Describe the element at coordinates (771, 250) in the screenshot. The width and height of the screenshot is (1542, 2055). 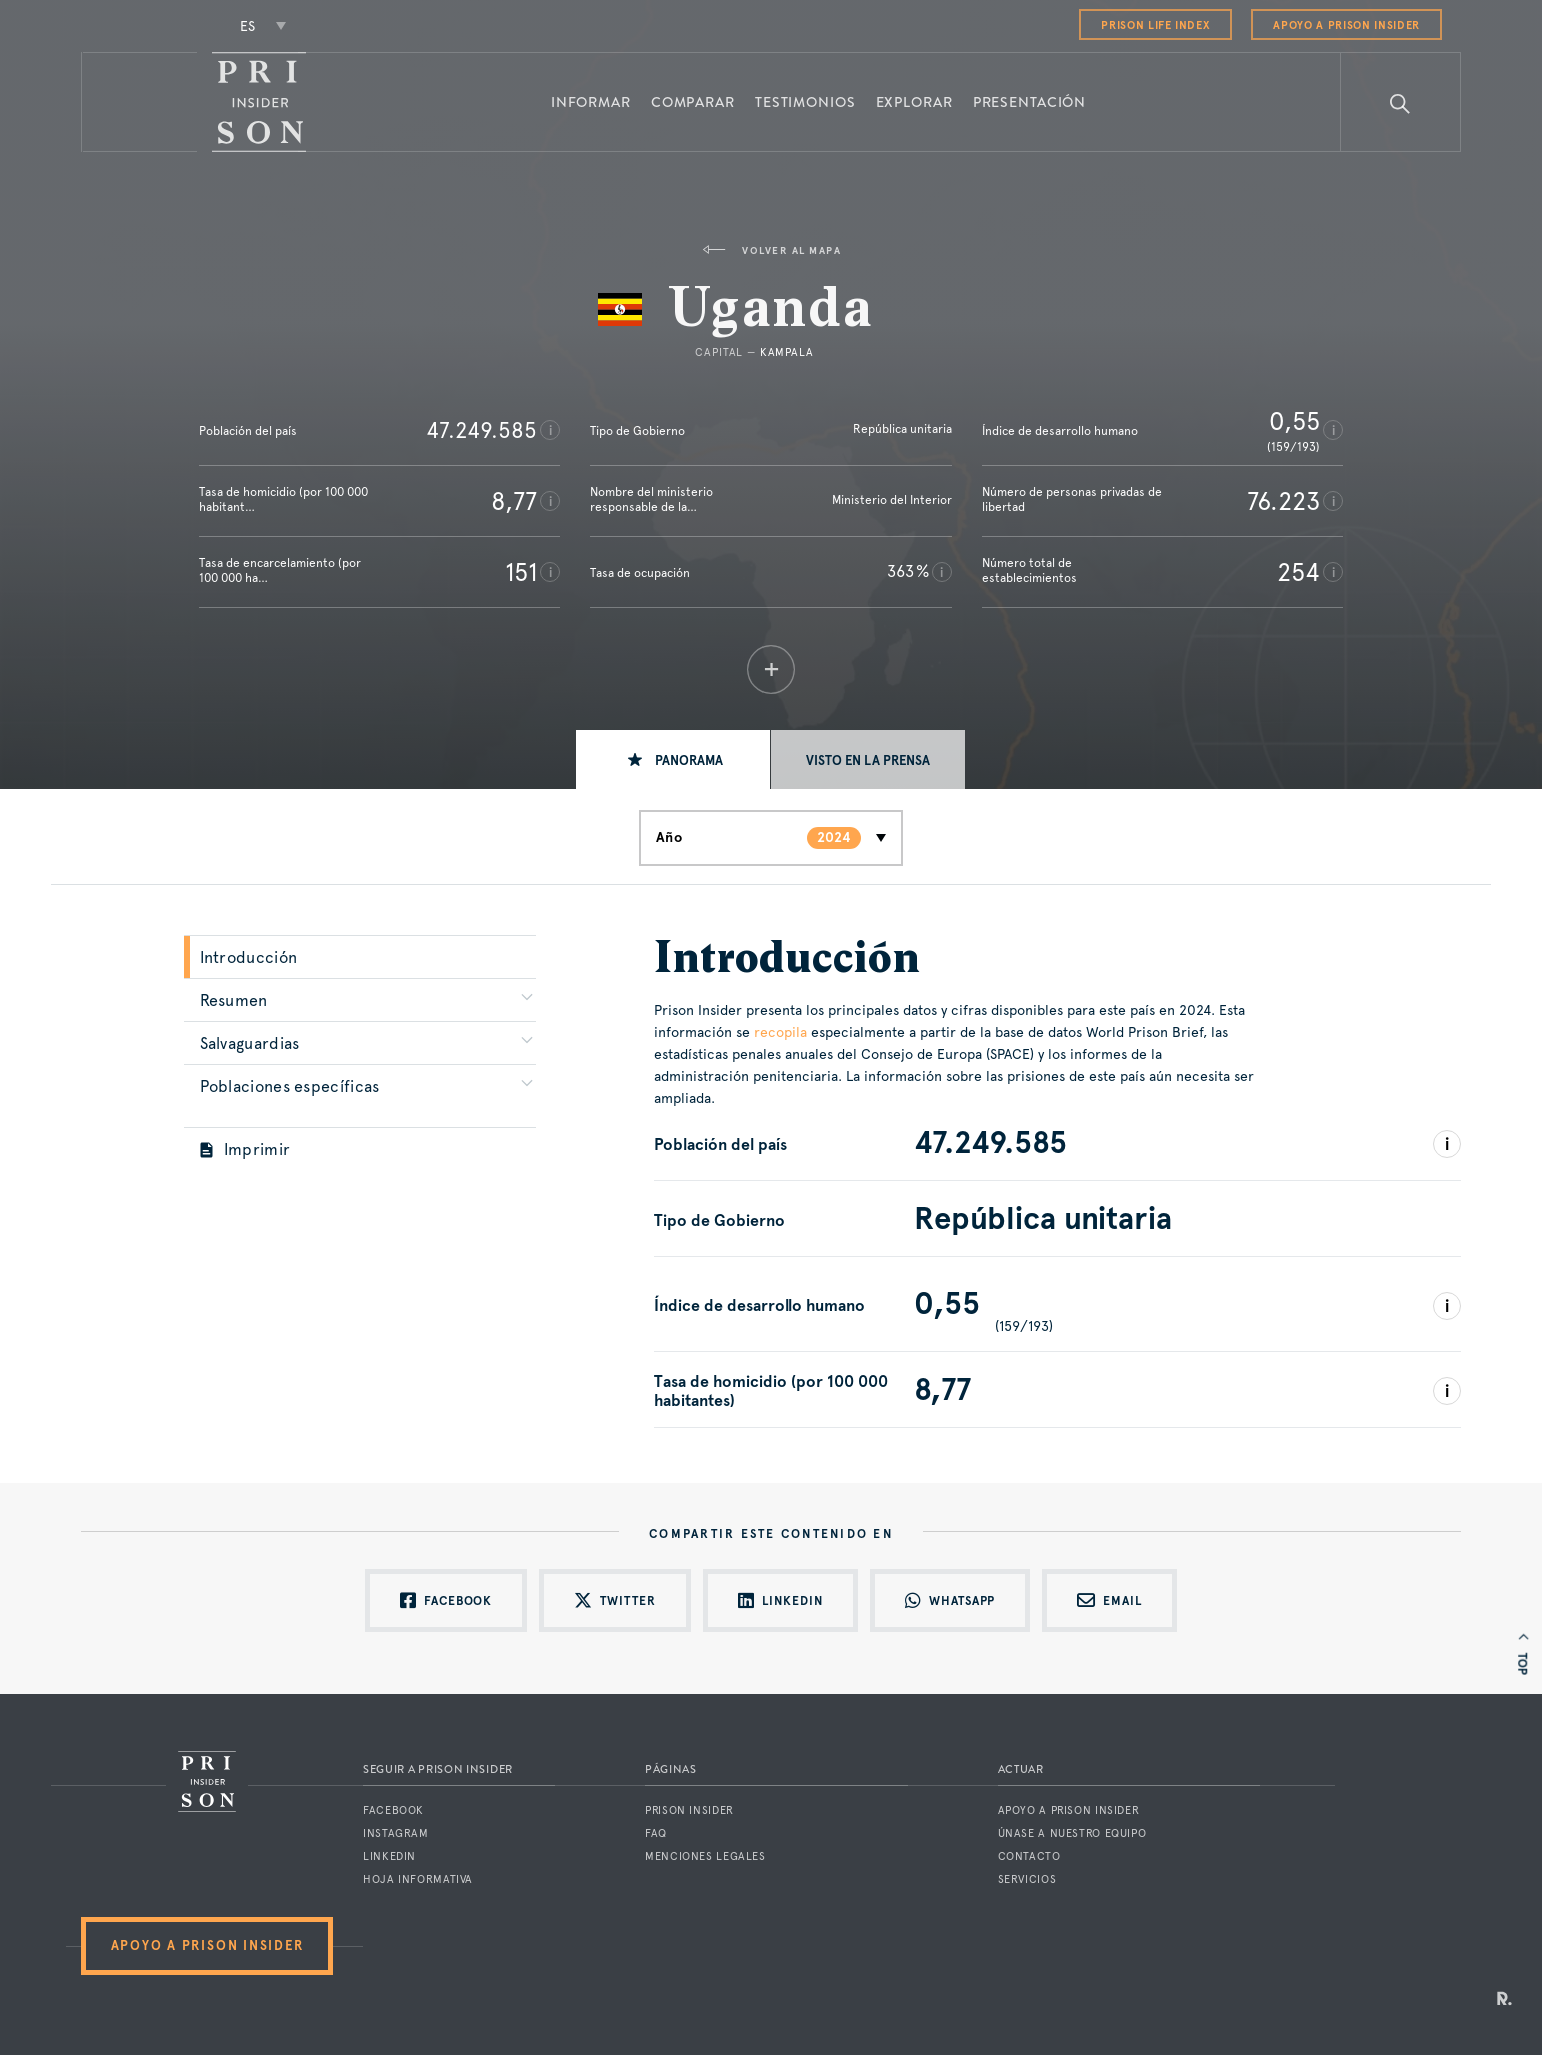
I see `Volver al mapa` at that location.